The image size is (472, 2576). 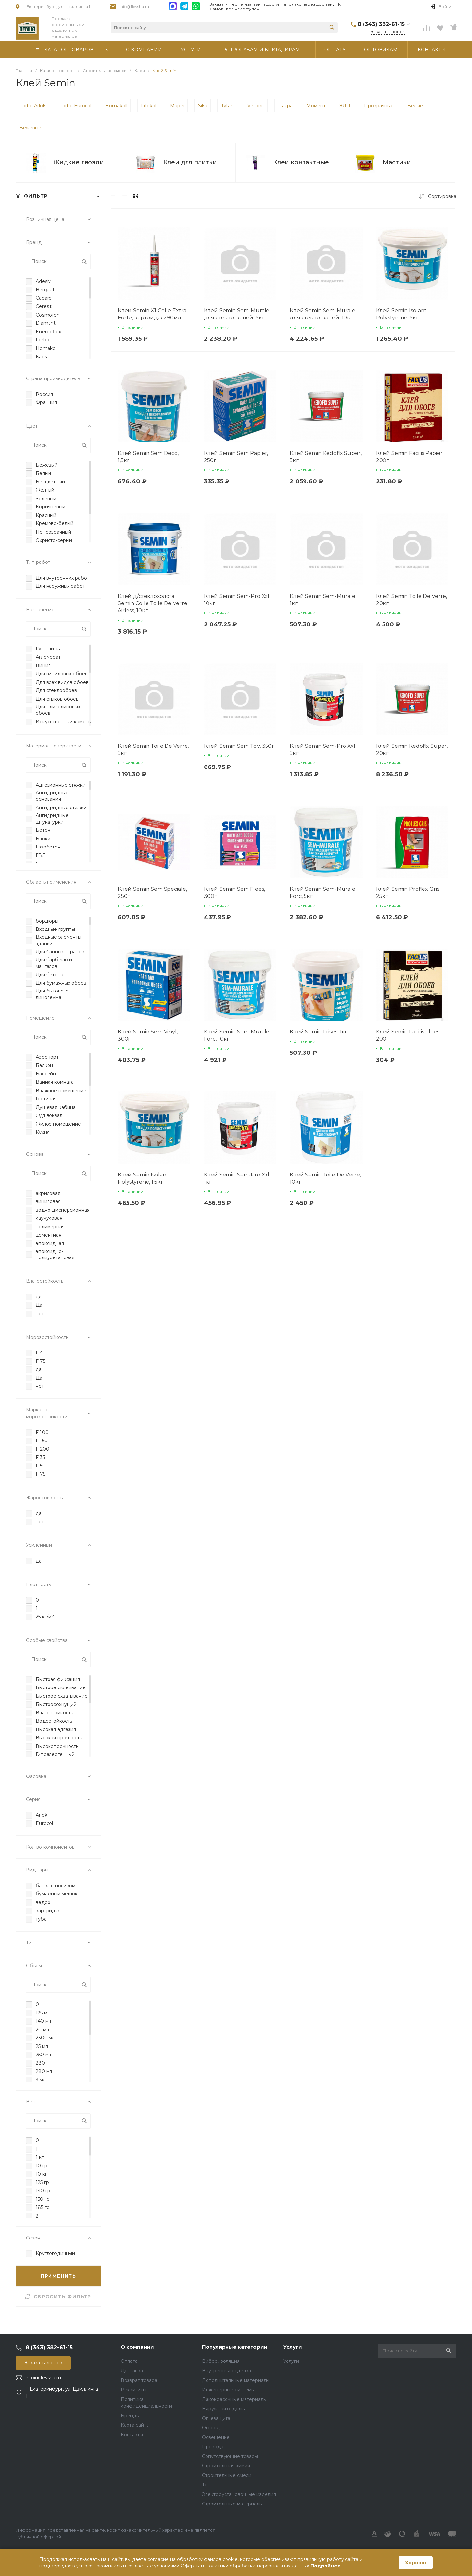 I want to click on Клей Semin Sem-Murale Forc, 5кг, so click(x=322, y=892).